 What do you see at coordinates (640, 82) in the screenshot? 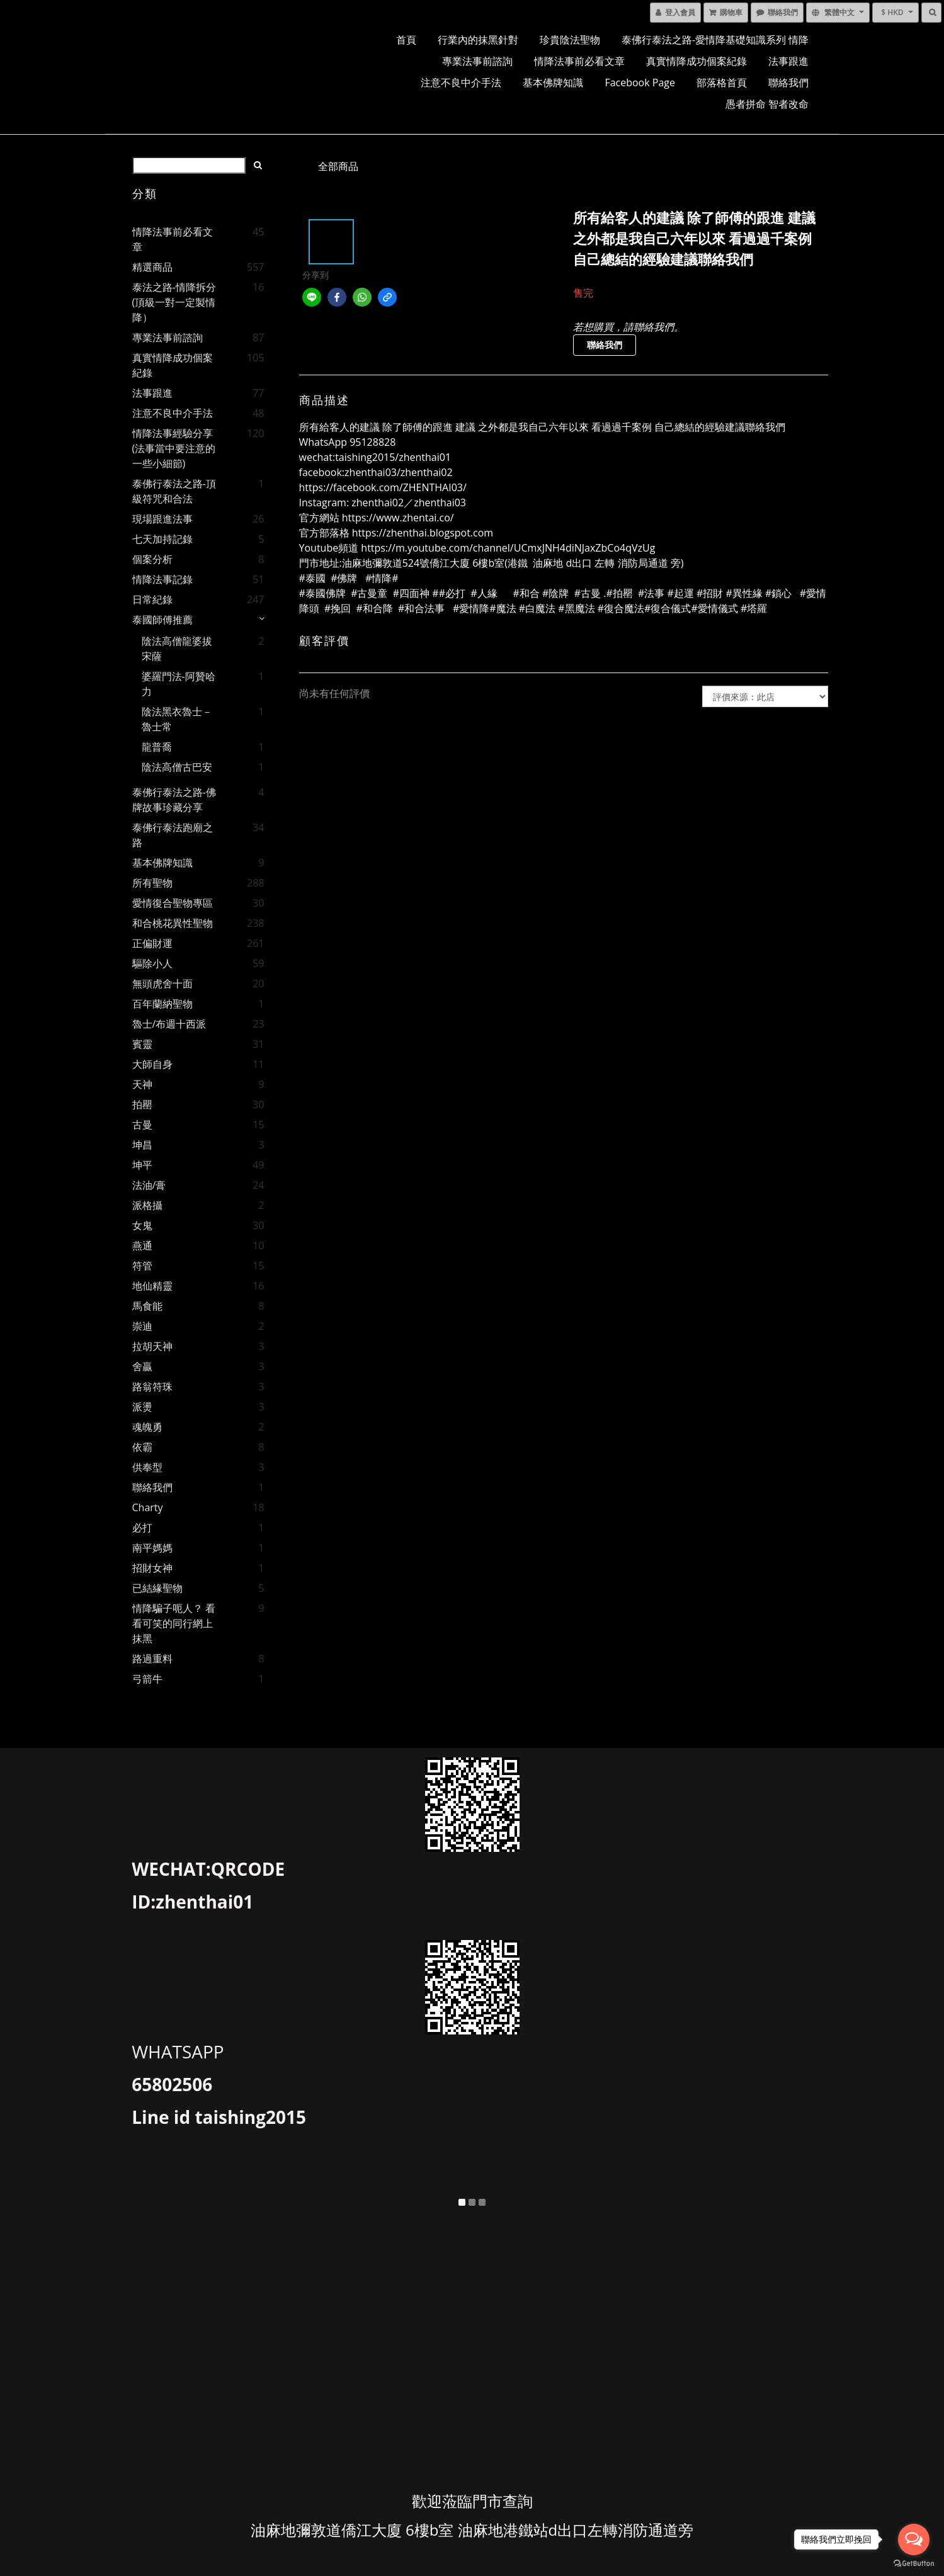
I see `facebook page` at bounding box center [640, 82].